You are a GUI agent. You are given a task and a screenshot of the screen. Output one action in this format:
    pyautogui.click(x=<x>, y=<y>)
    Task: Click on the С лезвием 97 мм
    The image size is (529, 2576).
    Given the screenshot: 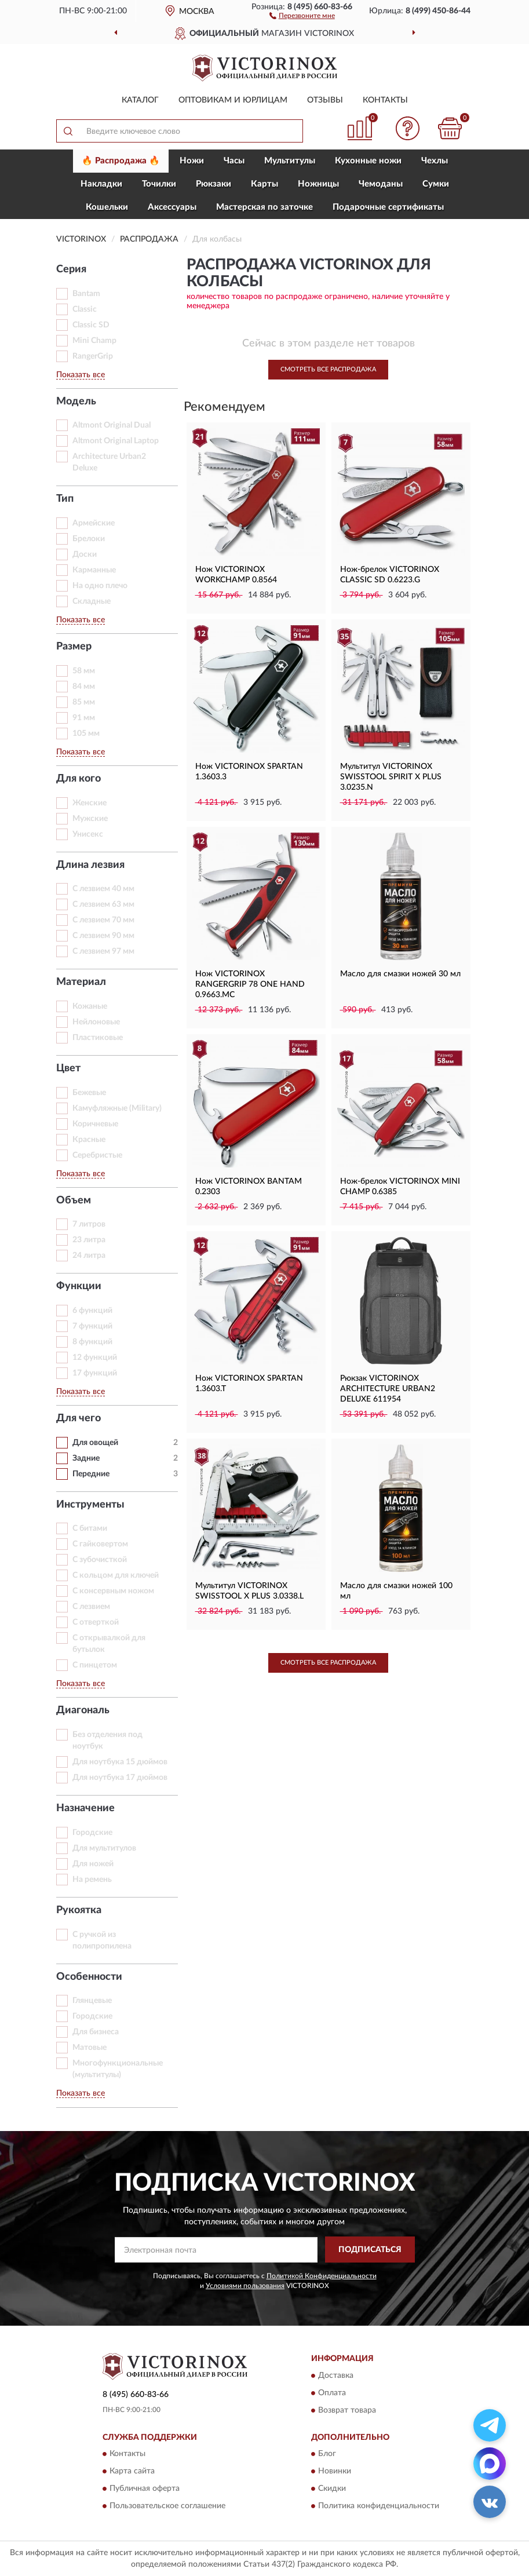 What is the action you would take?
    pyautogui.click(x=103, y=951)
    